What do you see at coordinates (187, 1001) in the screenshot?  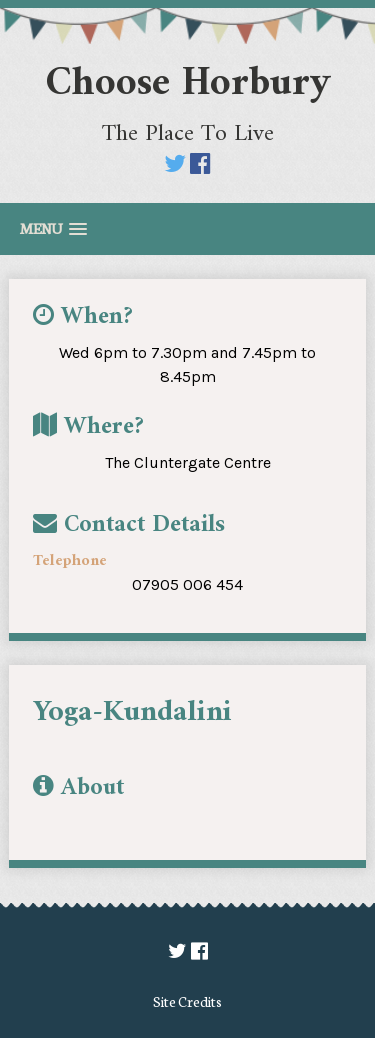 I see `Site Credits` at bounding box center [187, 1001].